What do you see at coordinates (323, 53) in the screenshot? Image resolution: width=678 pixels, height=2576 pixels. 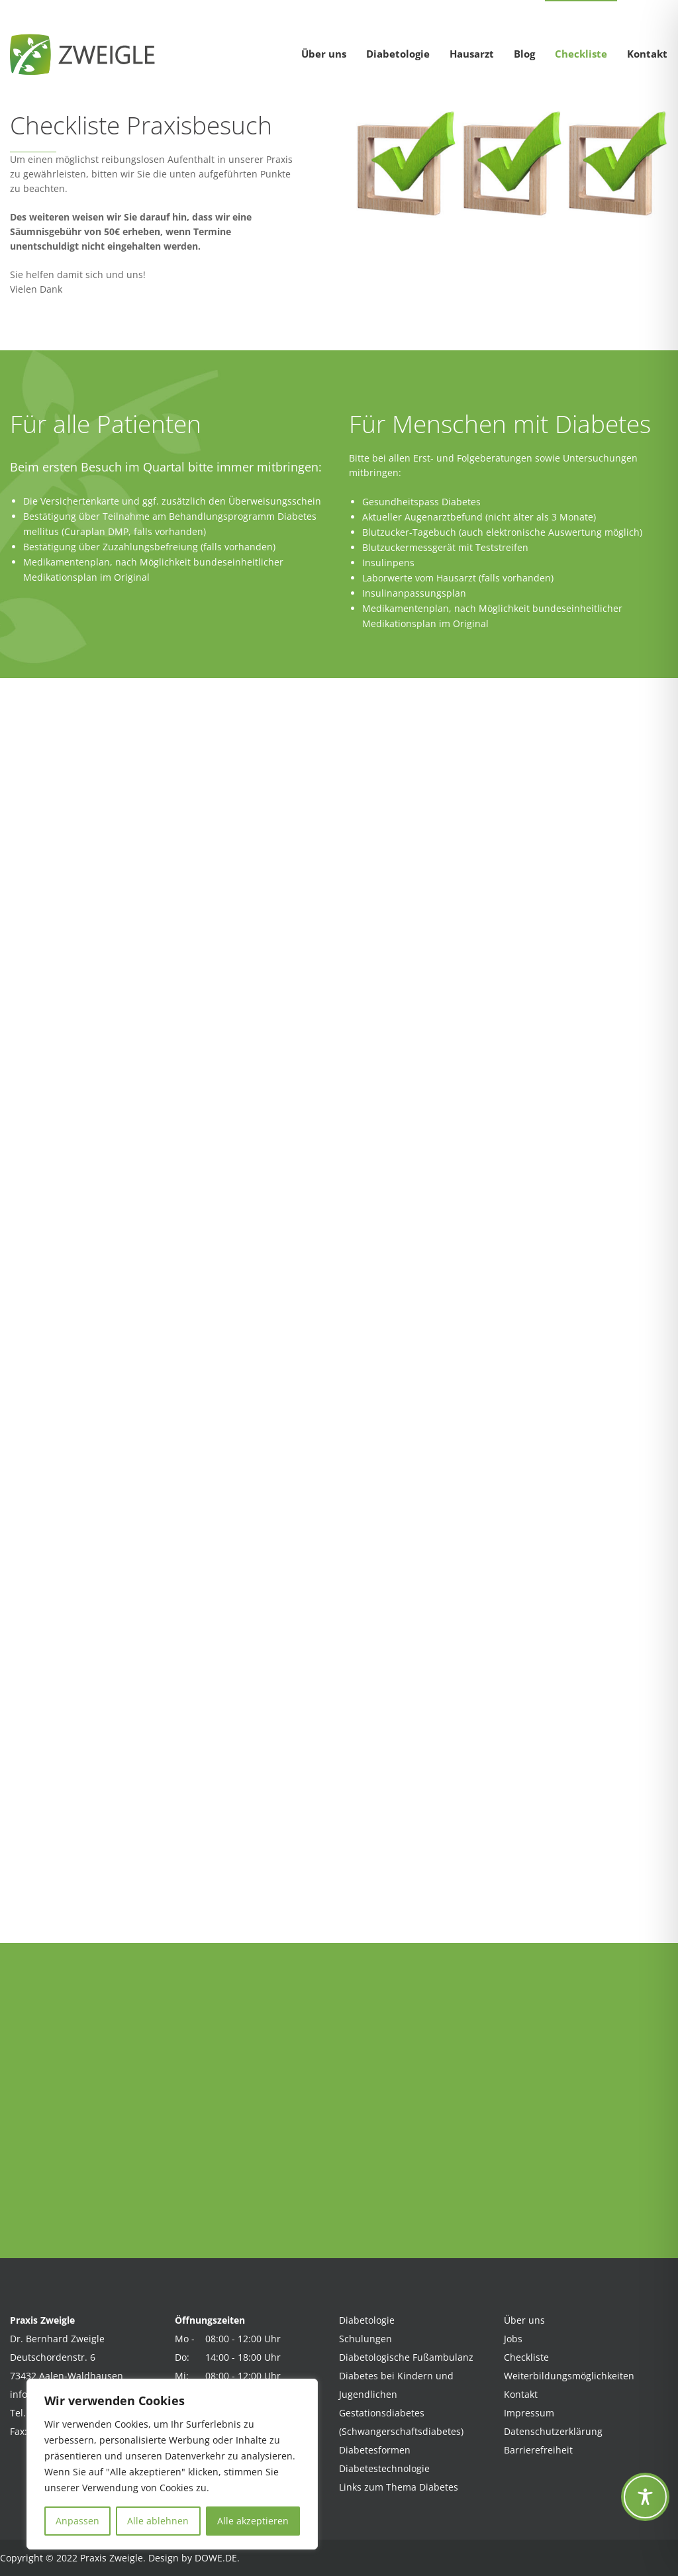 I see `Über uns` at bounding box center [323, 53].